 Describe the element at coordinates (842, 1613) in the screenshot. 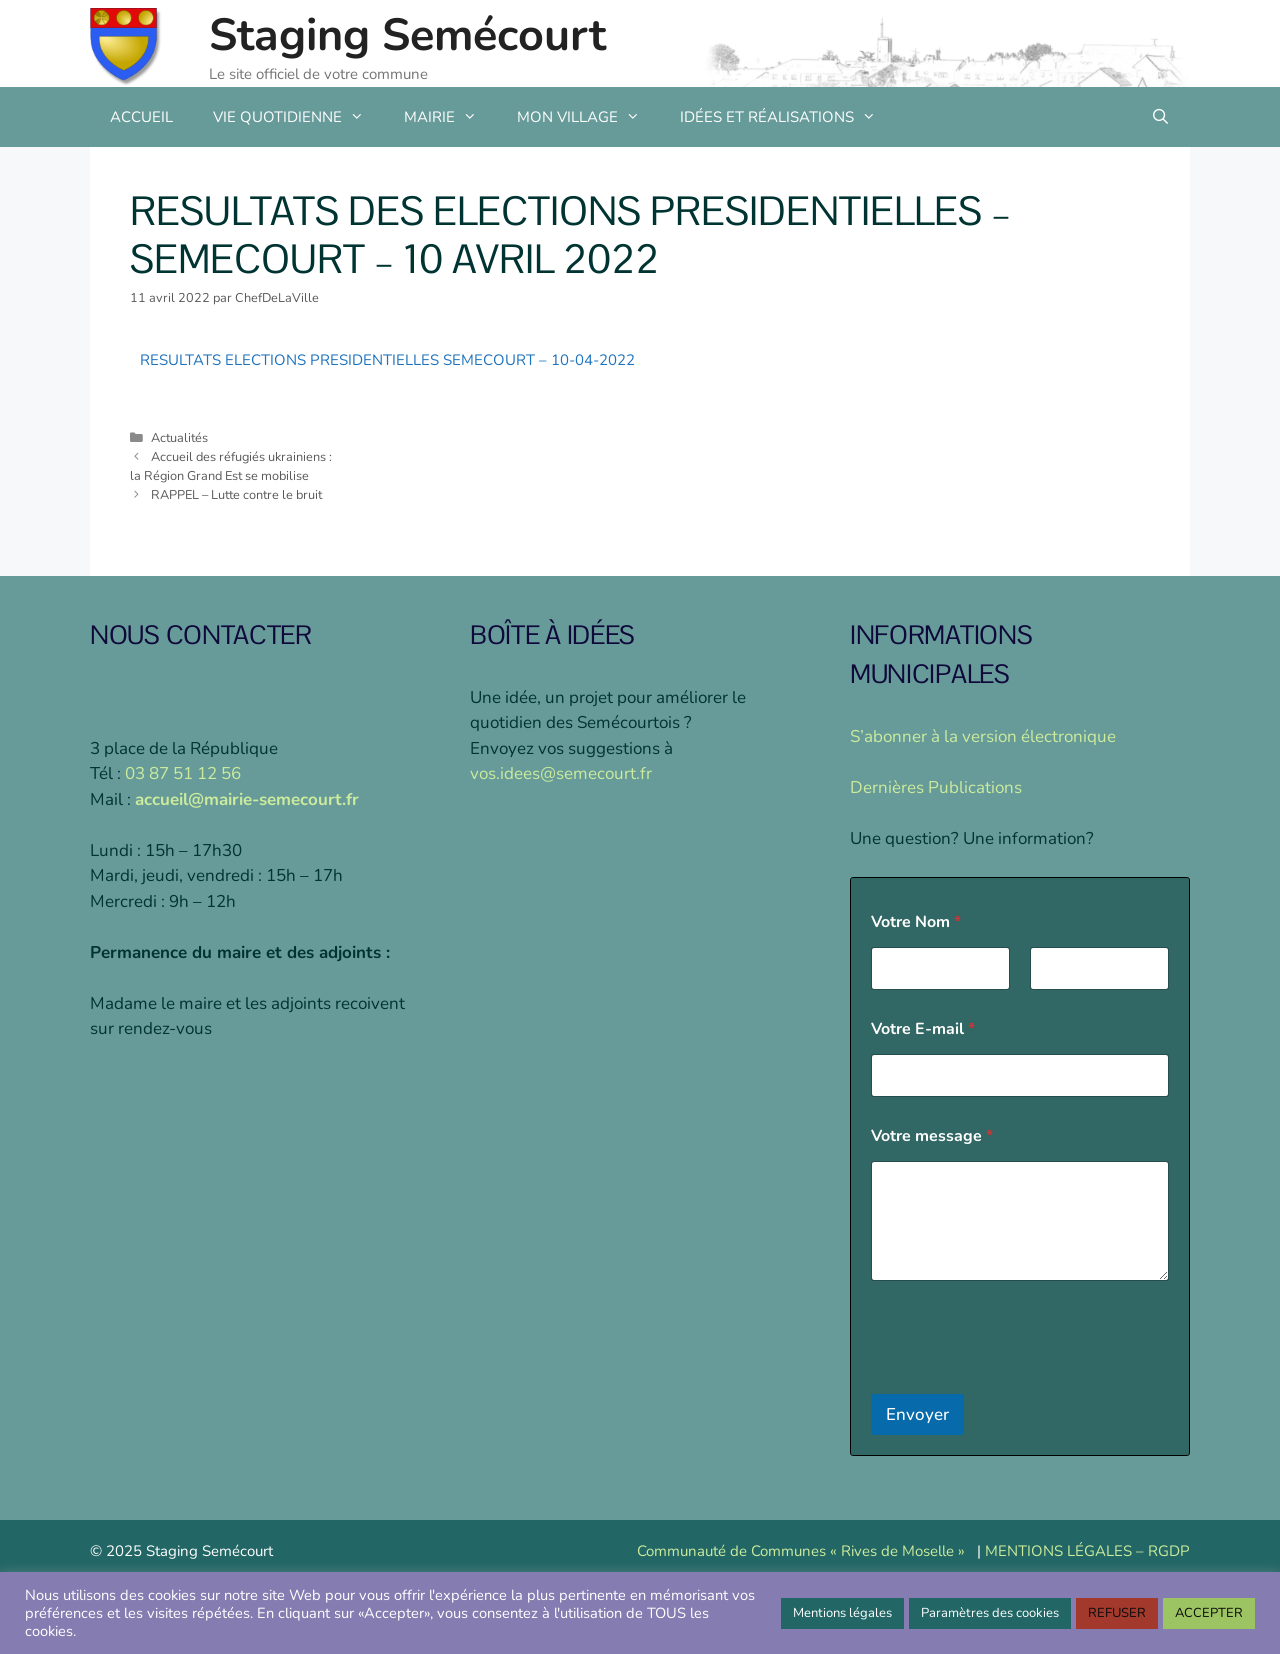

I see `Mentions légales` at that location.